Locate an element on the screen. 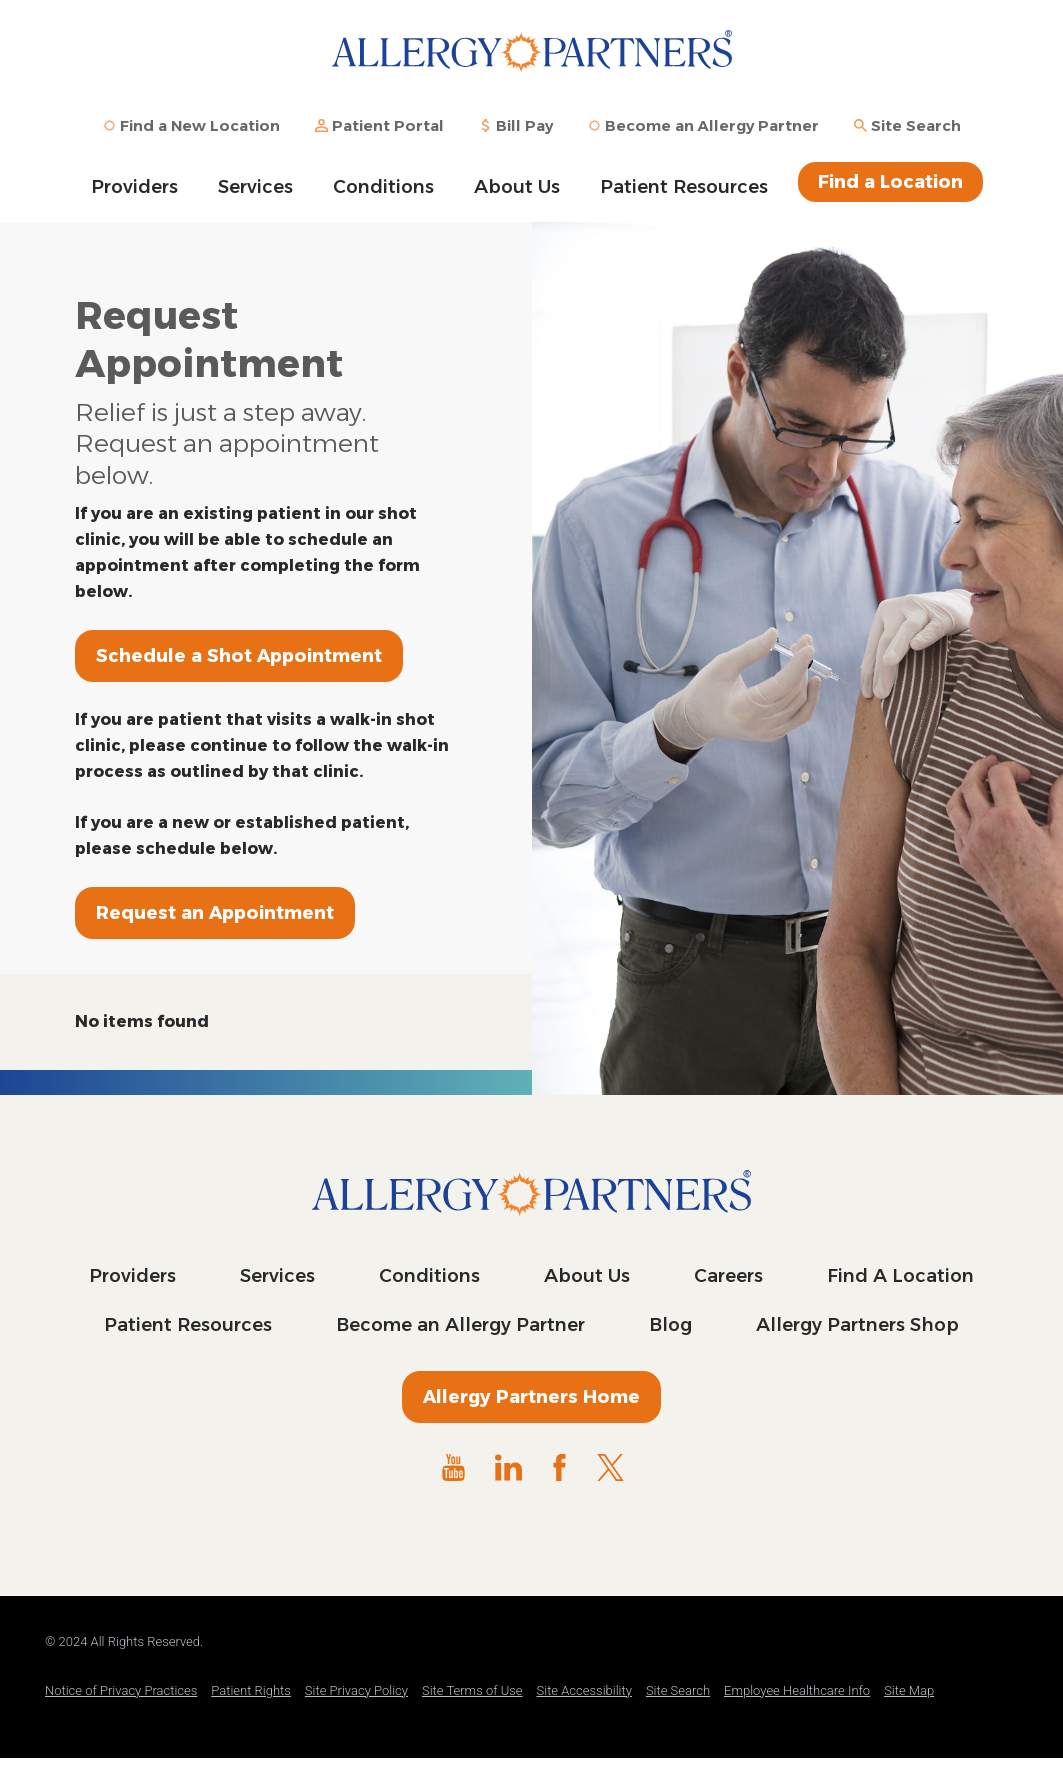 This screenshot has width=1063, height=1769. Services is located at coordinates (255, 187).